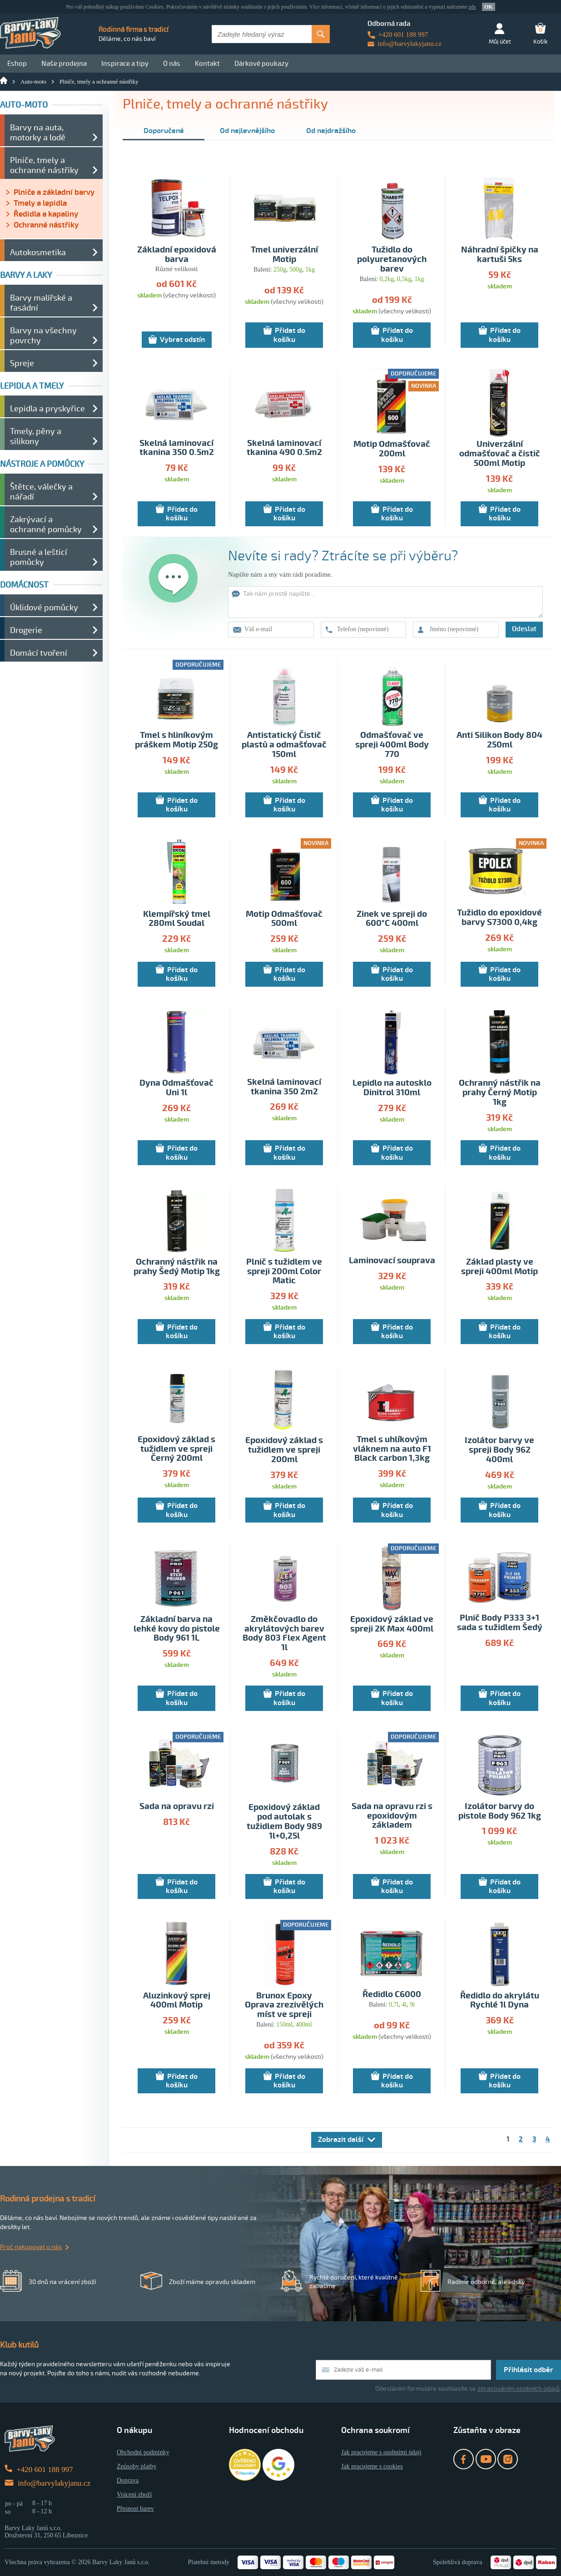 The width and height of the screenshot is (561, 2576). Describe the element at coordinates (164, 130) in the screenshot. I see `Doporučené` at that location.